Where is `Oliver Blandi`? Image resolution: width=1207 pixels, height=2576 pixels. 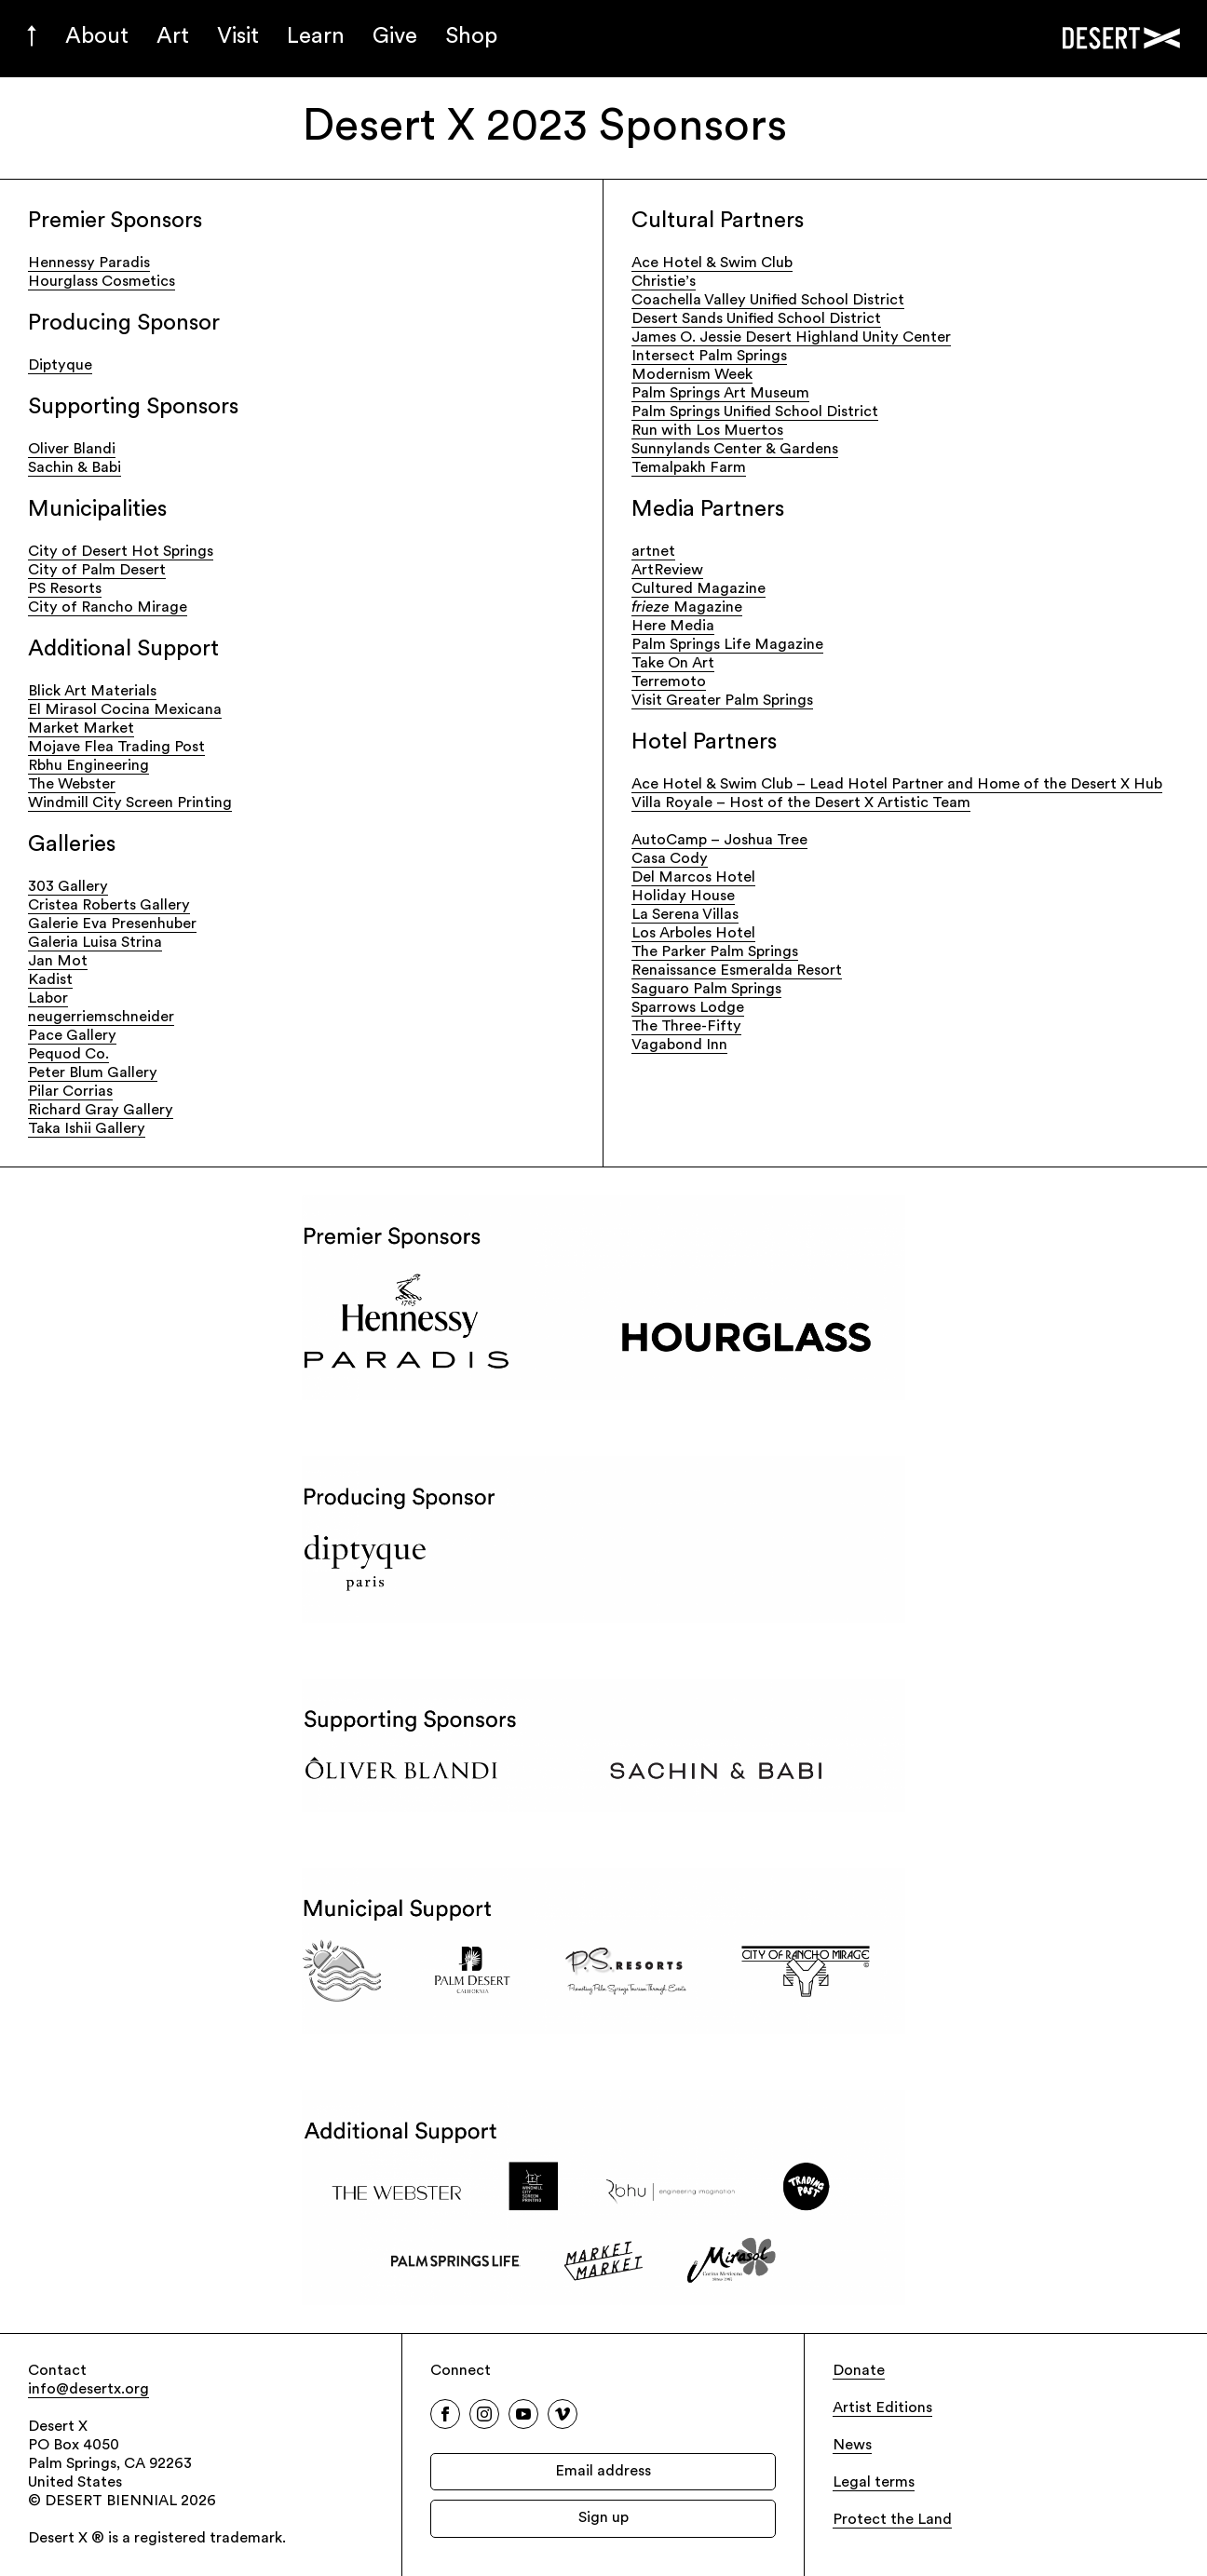 Oliver Blandi is located at coordinates (71, 449).